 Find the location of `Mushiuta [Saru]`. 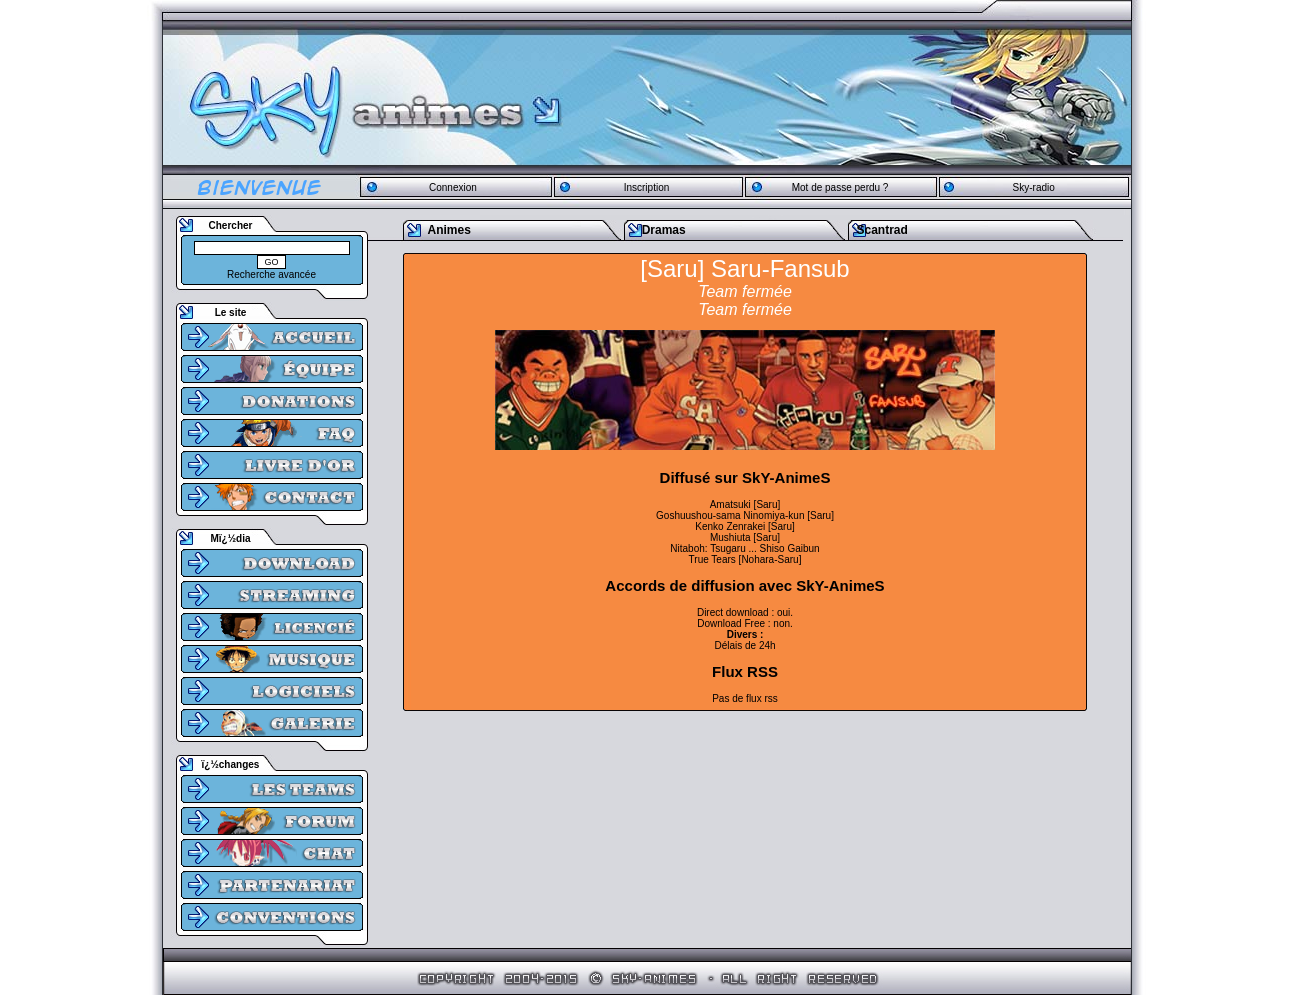

Mushiuta [Saru] is located at coordinates (745, 537).